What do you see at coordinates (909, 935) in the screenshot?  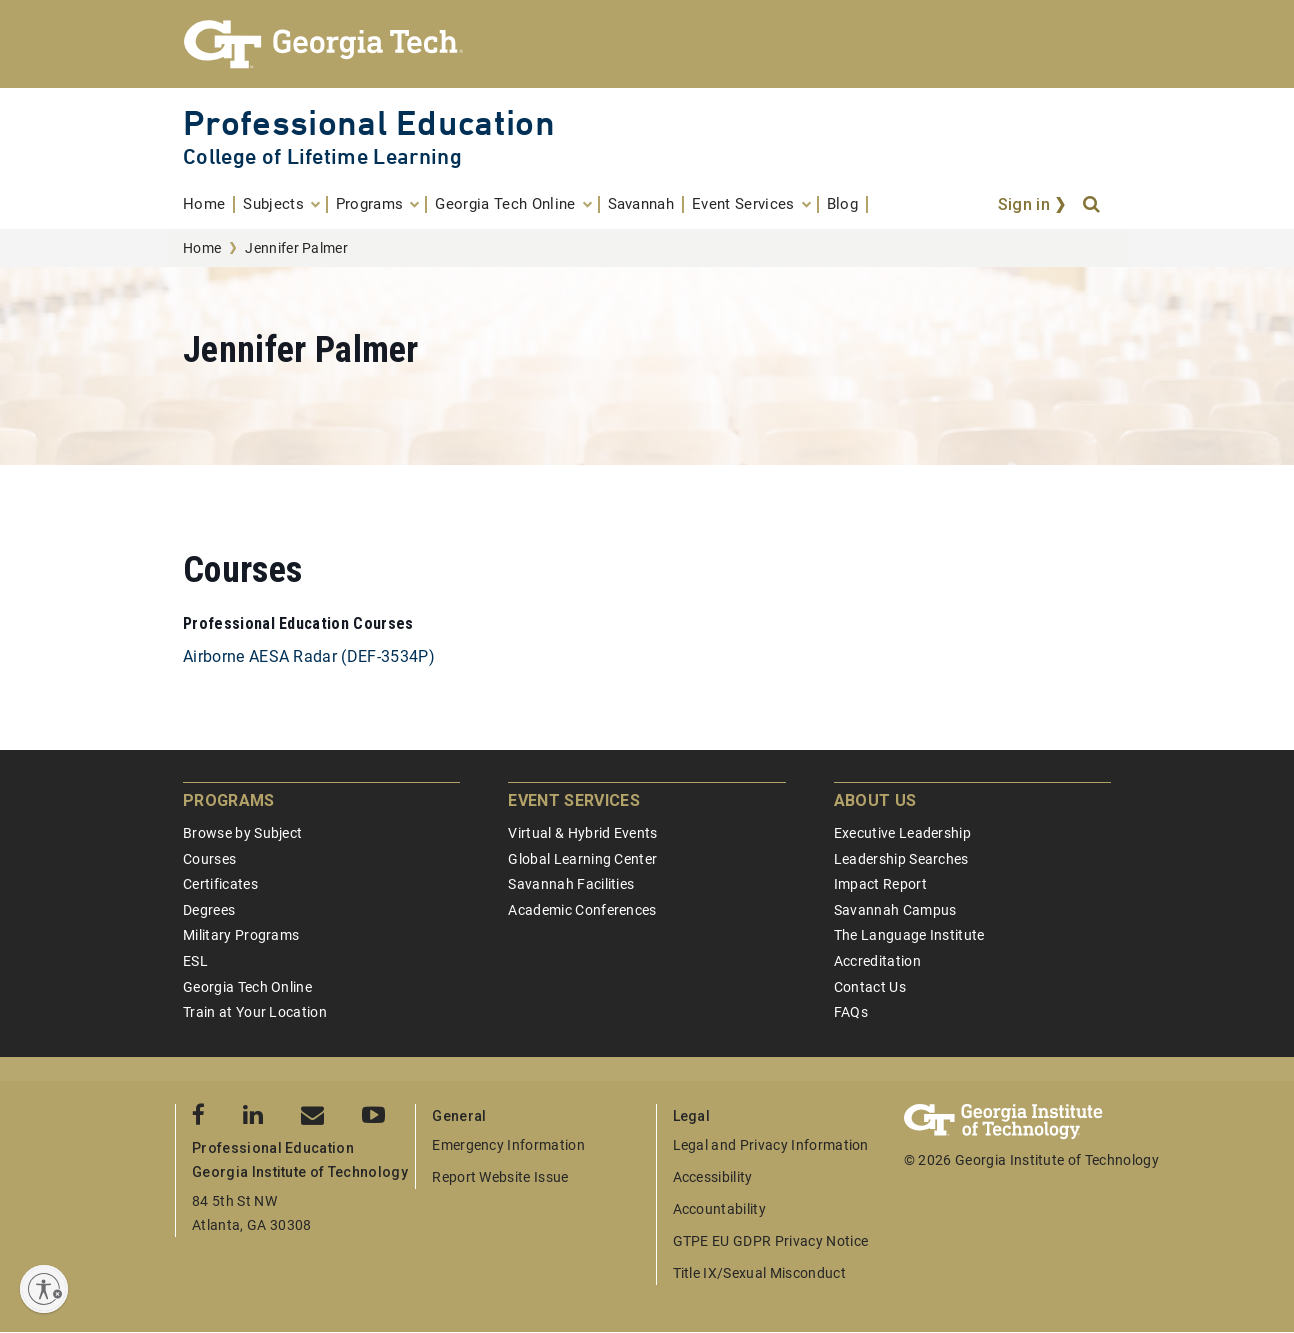 I see `The Language Institute` at bounding box center [909, 935].